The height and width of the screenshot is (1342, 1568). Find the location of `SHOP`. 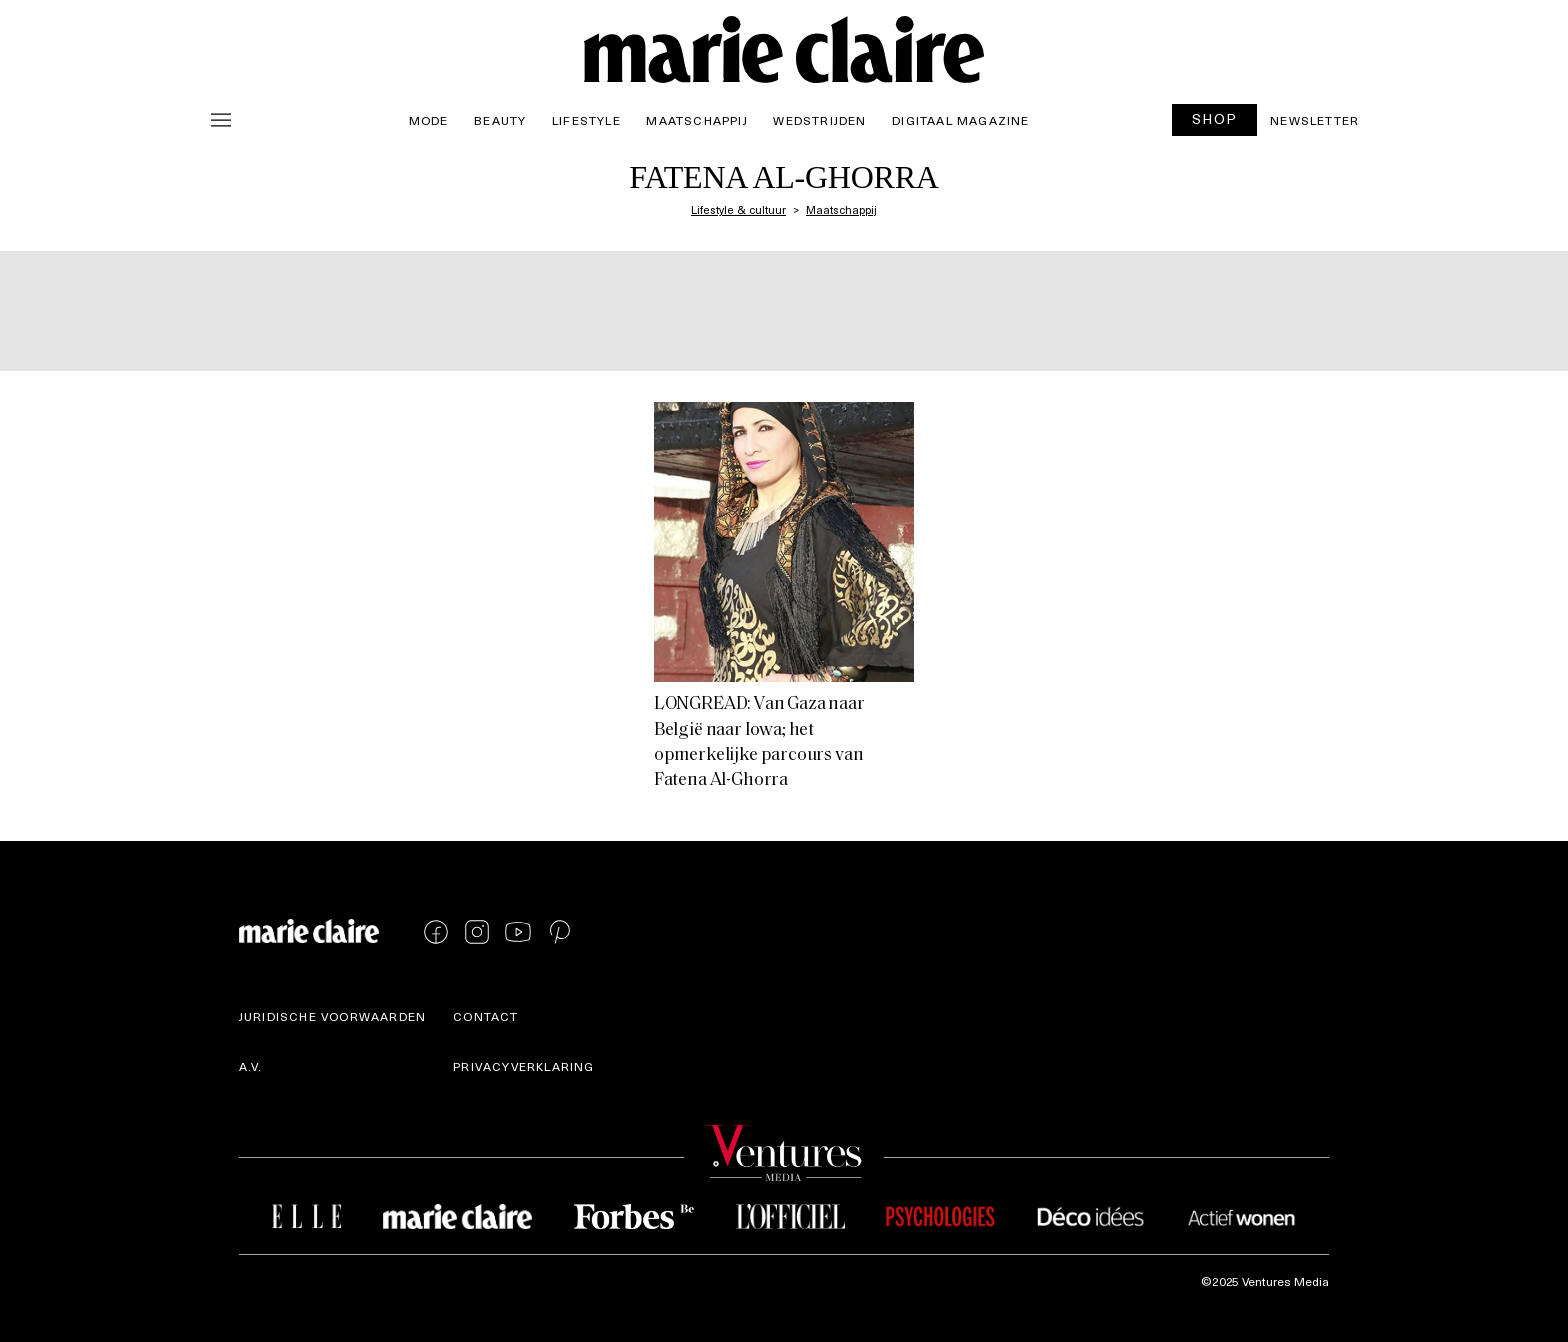

SHOP is located at coordinates (1215, 118).